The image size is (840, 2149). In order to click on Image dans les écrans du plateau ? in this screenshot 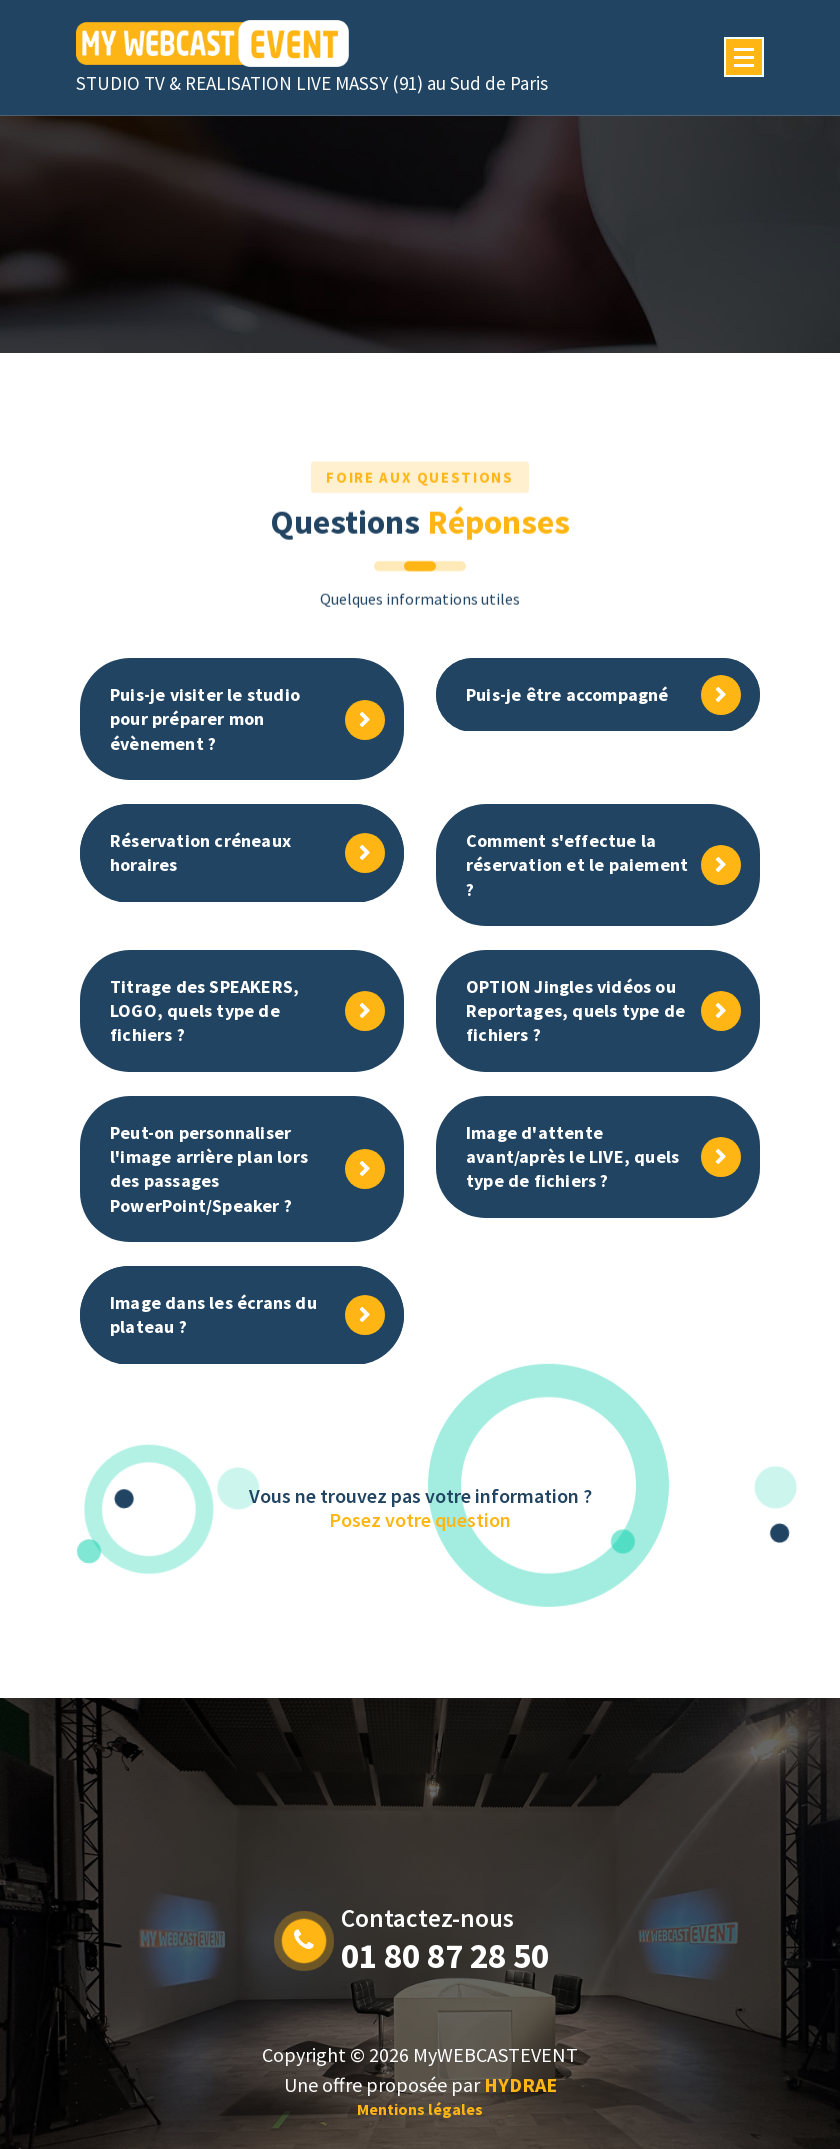, I will do `click(213, 1314)`.